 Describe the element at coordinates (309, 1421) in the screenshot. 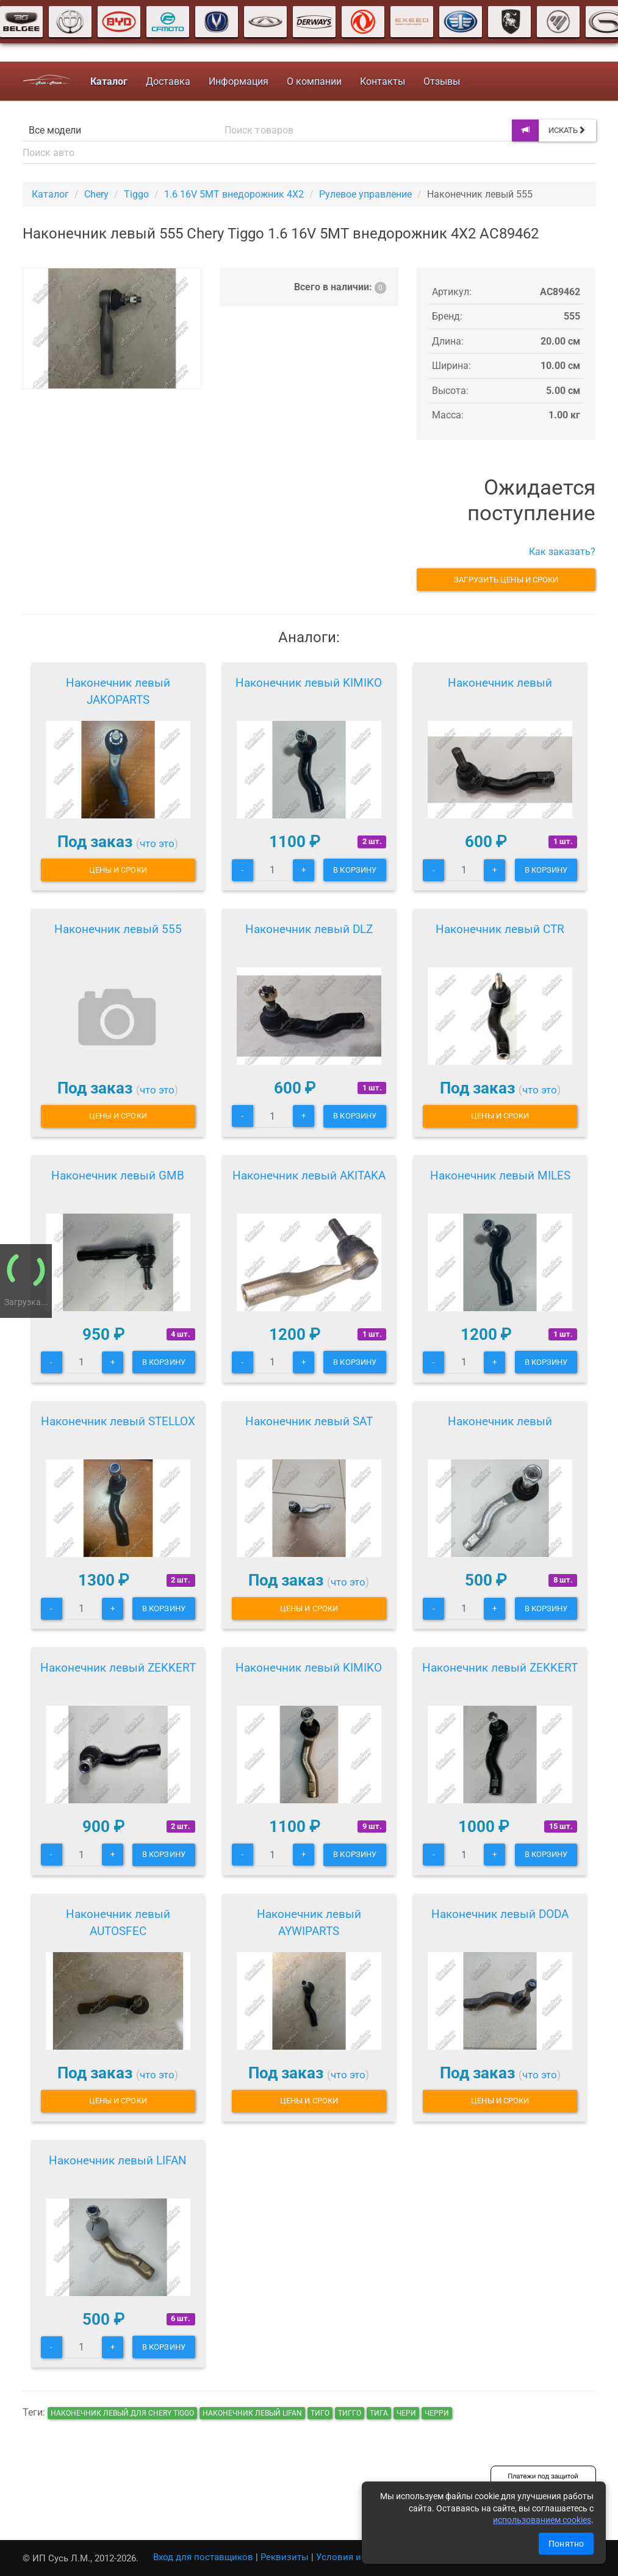

I see `Наконечник левый SAT` at that location.